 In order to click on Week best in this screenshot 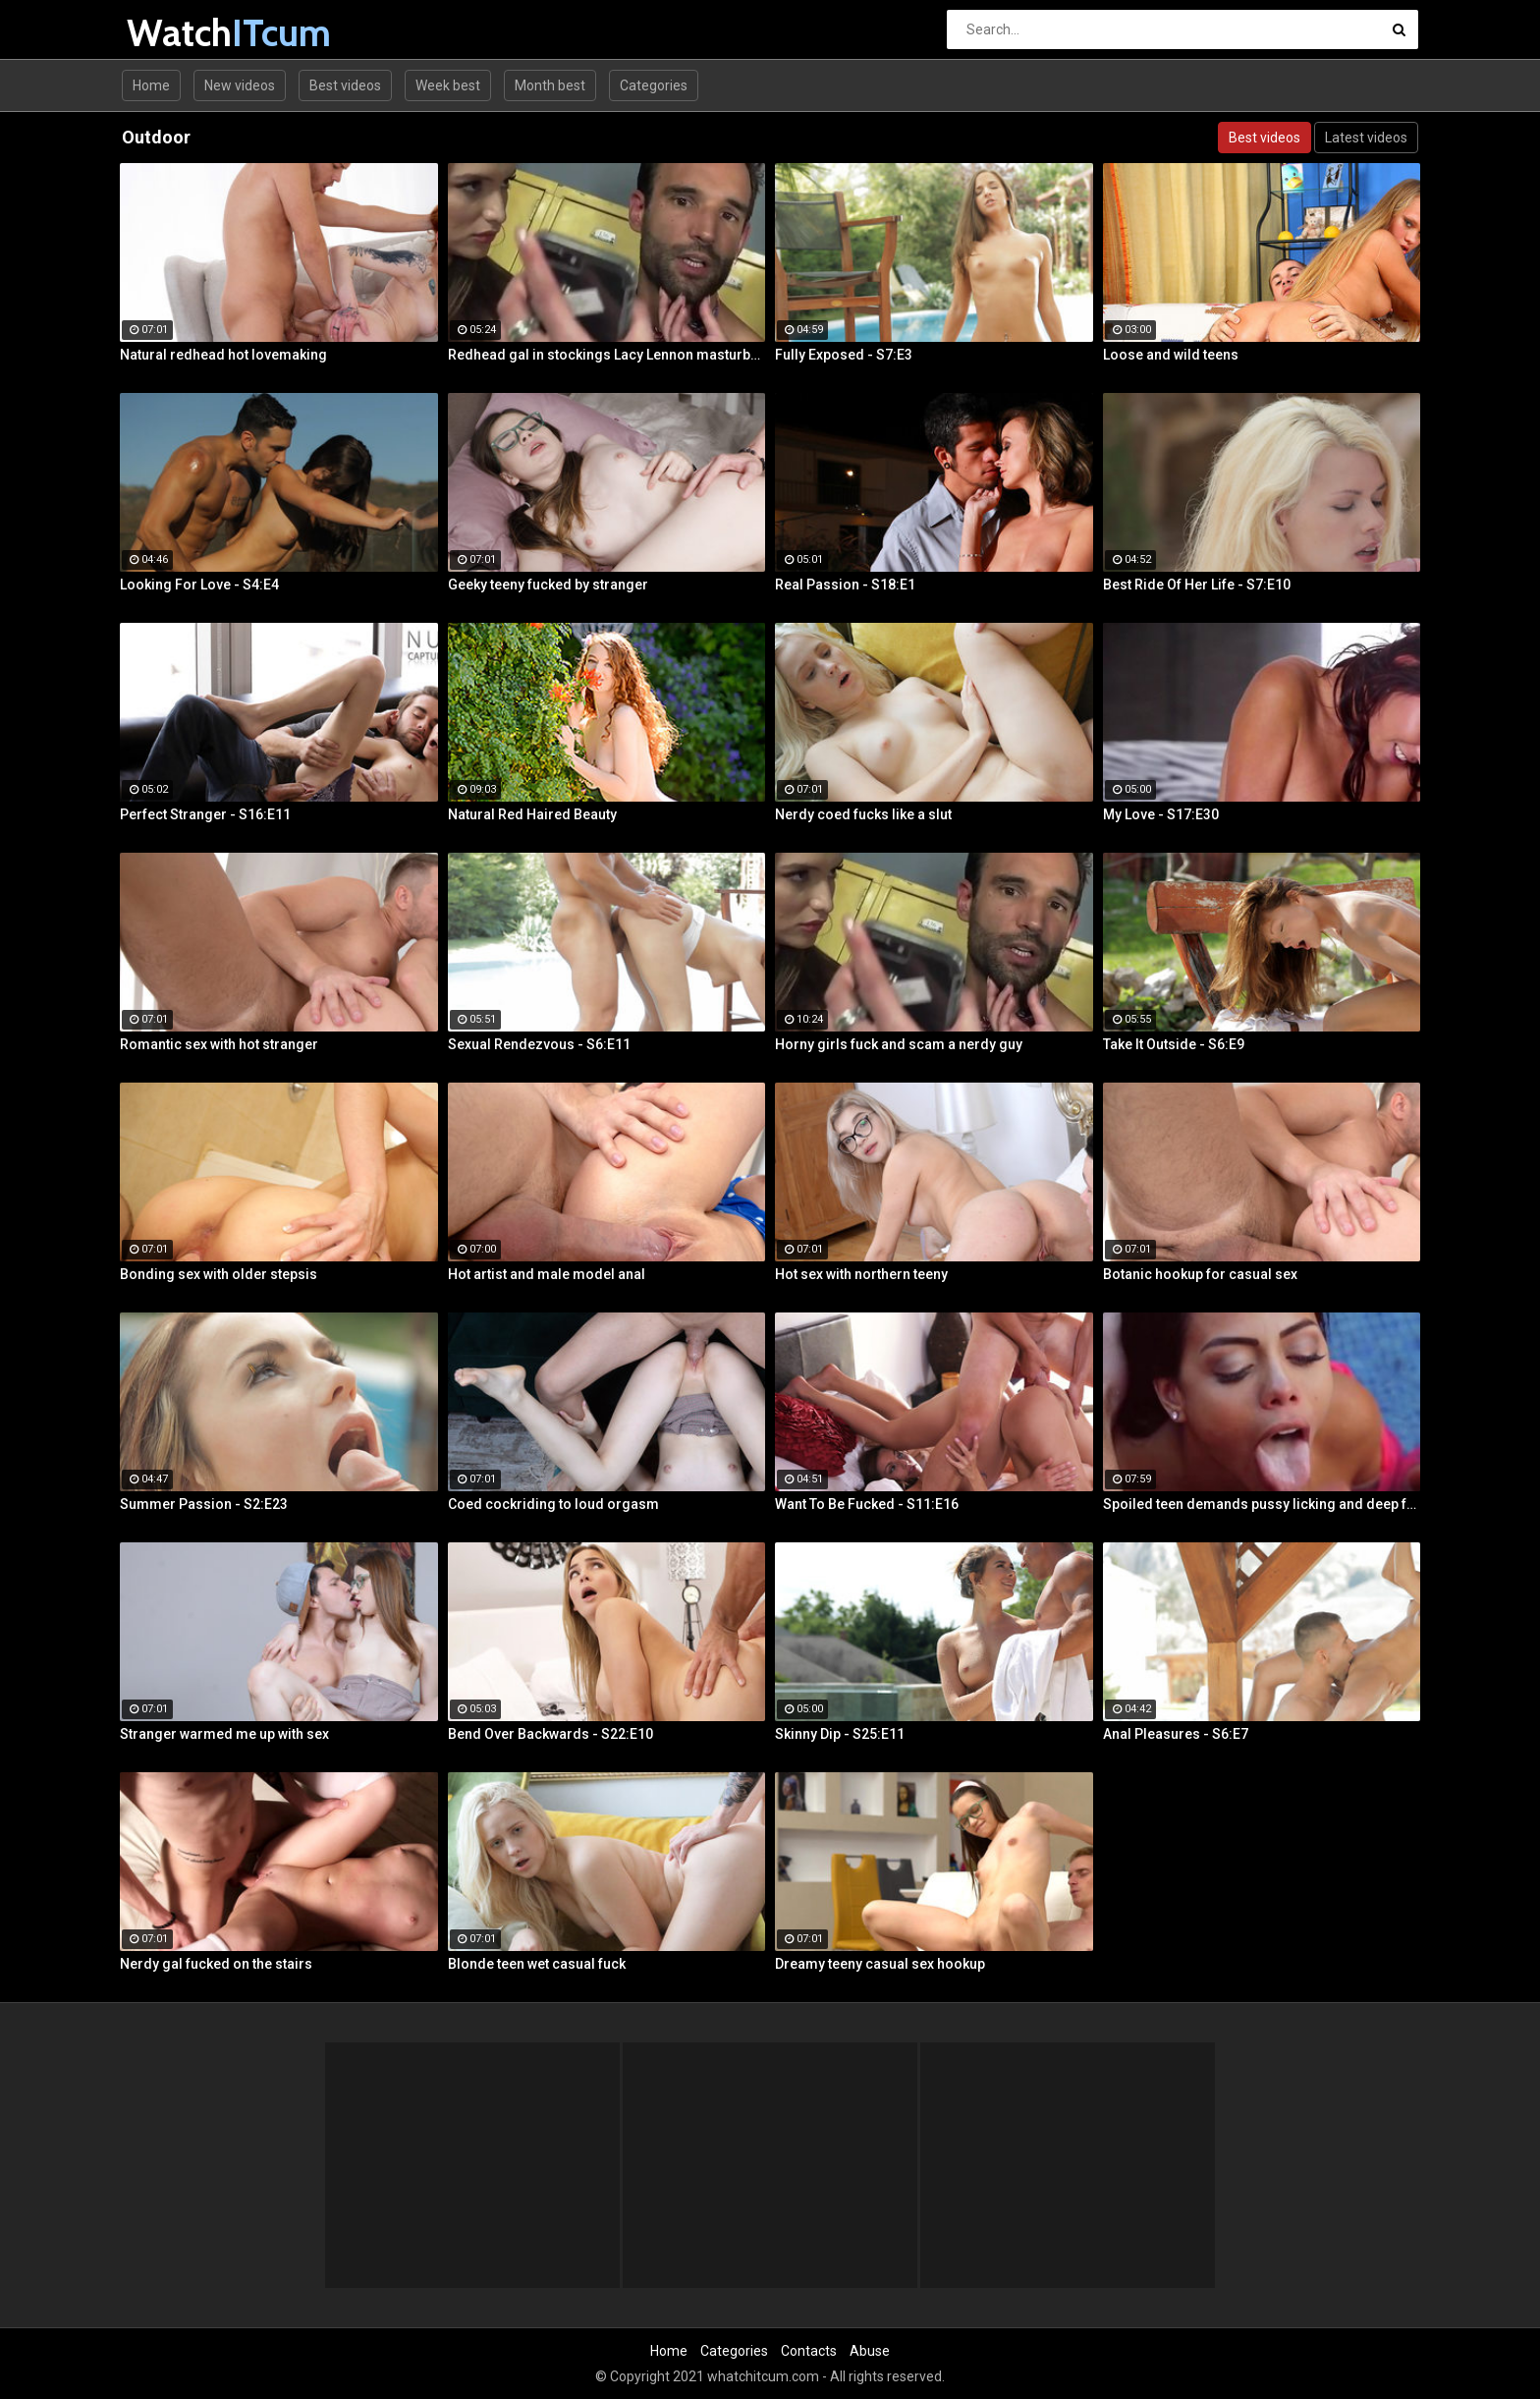, I will do `click(447, 85)`.